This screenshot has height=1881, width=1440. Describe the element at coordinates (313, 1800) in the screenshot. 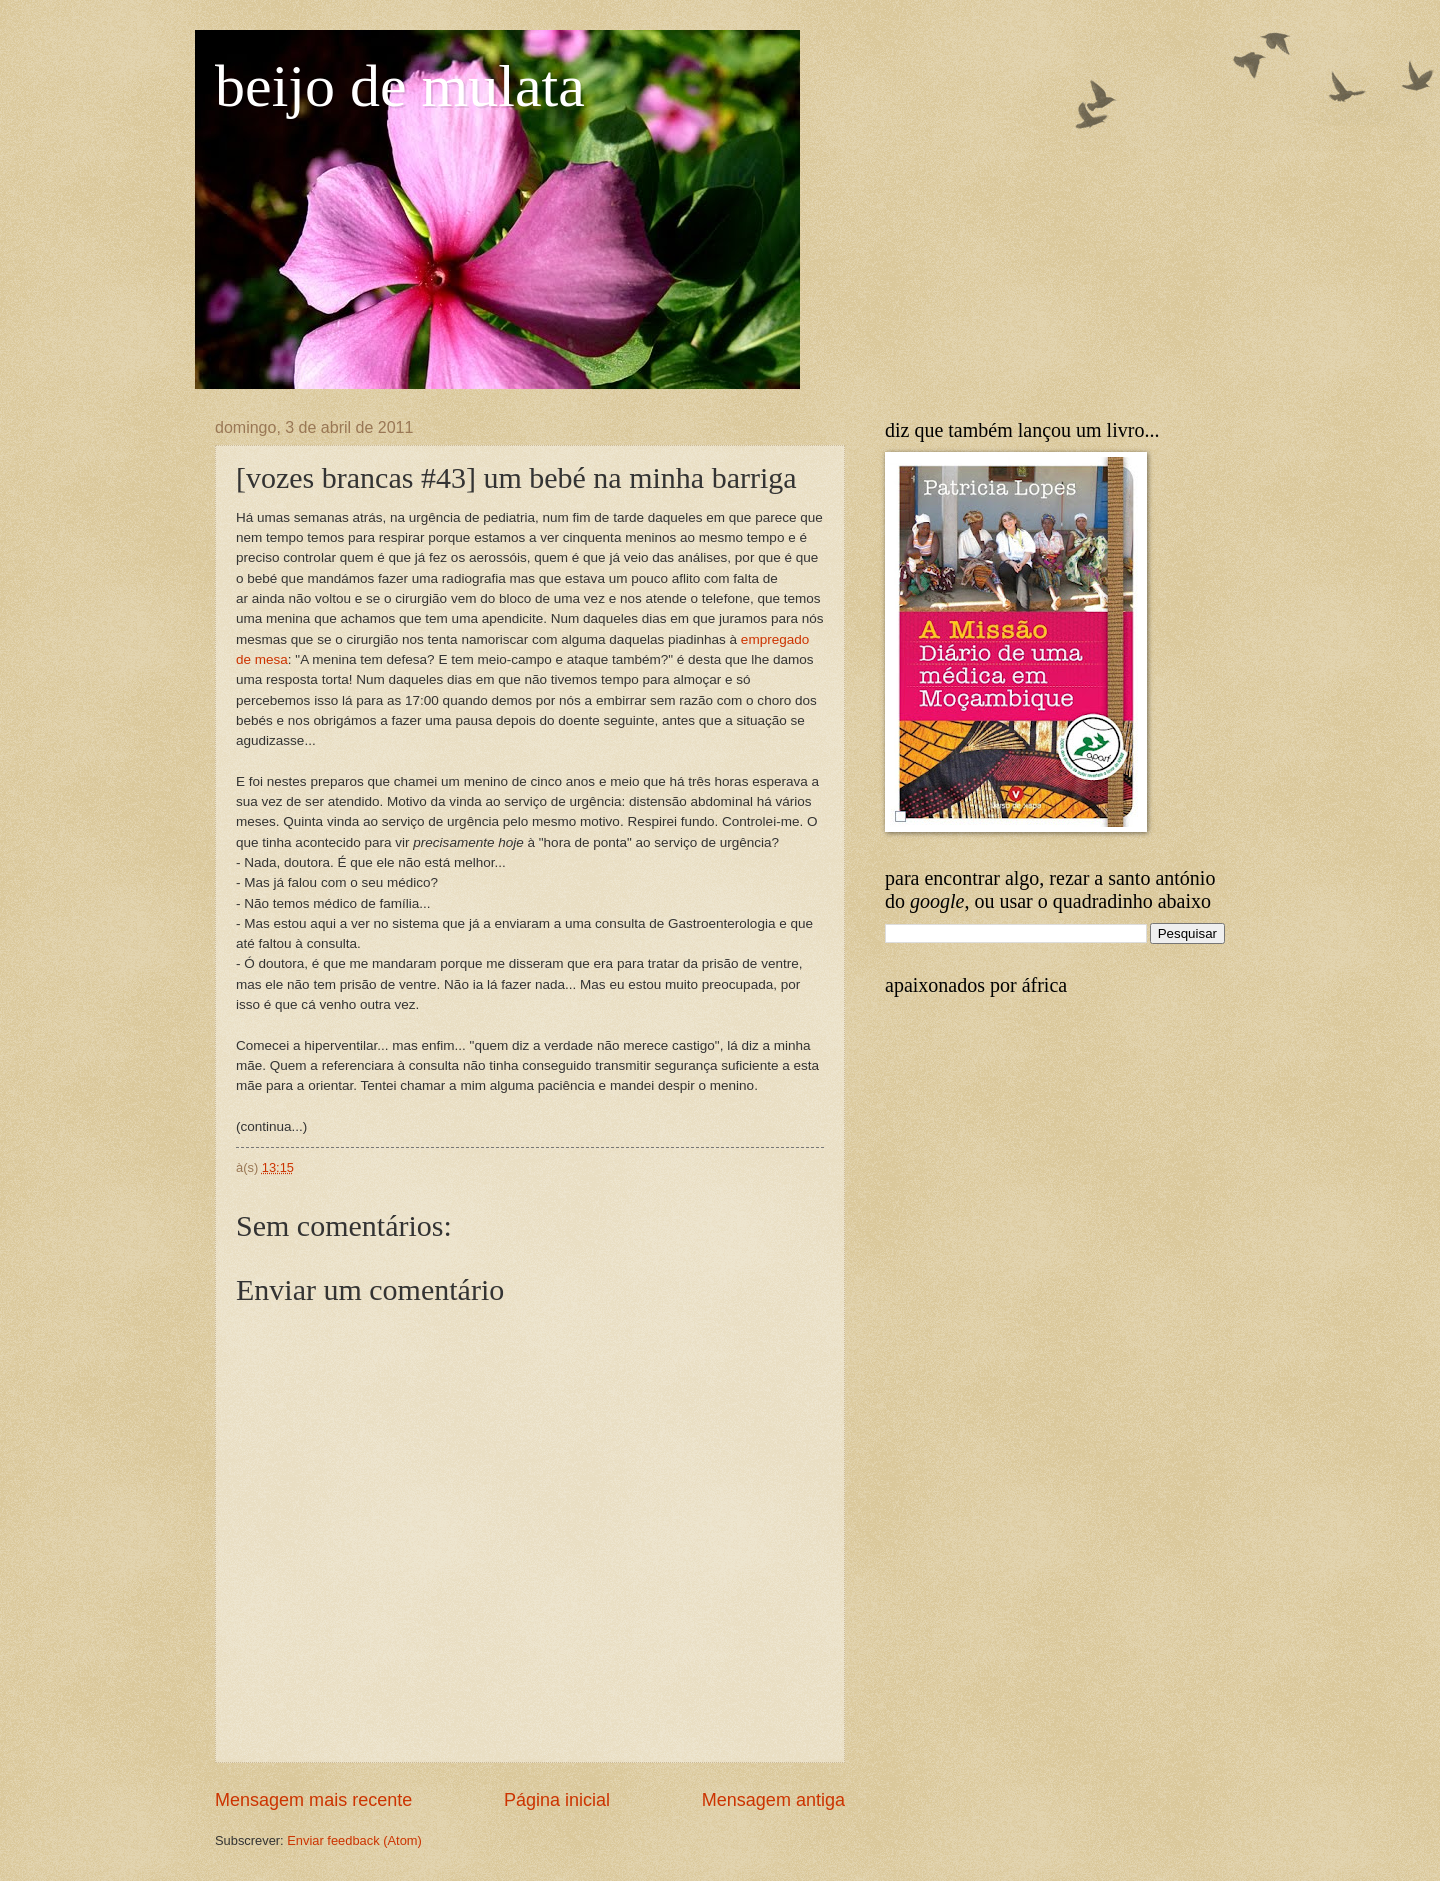

I see `Mensagem mais recente` at that location.